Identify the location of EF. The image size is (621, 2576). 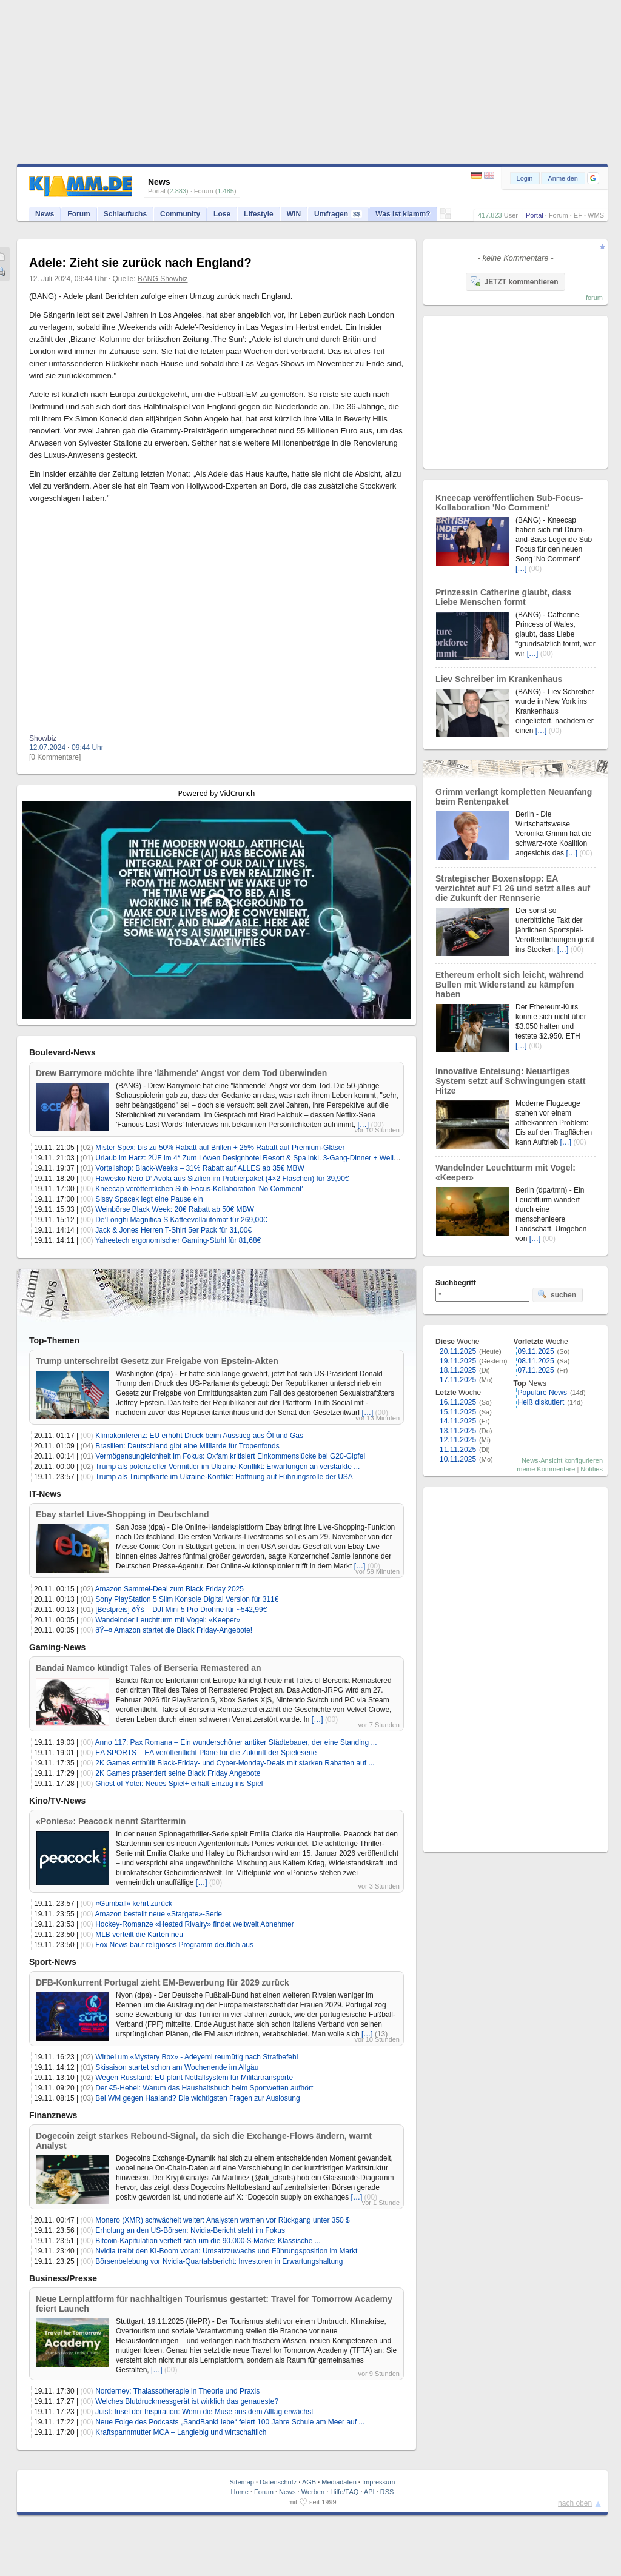
(578, 215).